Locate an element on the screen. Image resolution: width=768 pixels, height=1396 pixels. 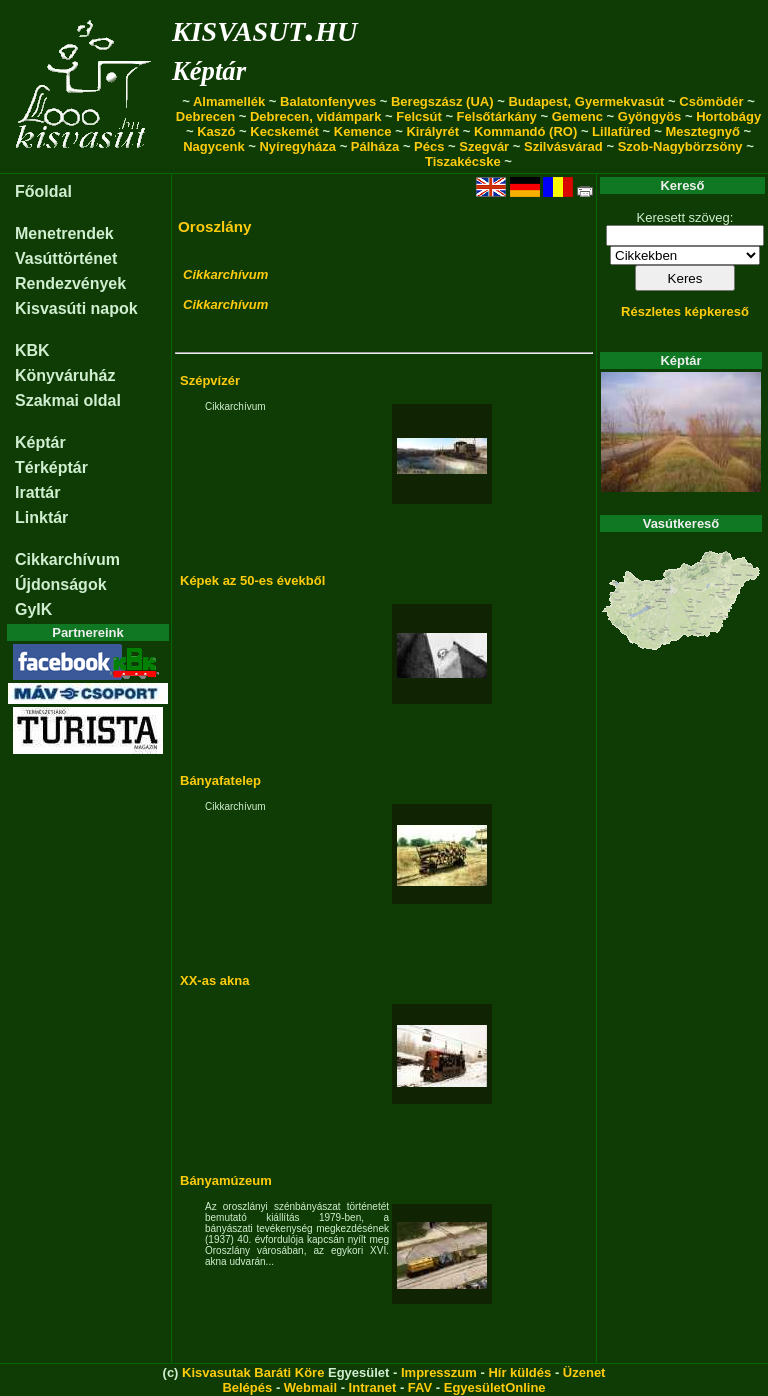
Webmail is located at coordinates (310, 1387).